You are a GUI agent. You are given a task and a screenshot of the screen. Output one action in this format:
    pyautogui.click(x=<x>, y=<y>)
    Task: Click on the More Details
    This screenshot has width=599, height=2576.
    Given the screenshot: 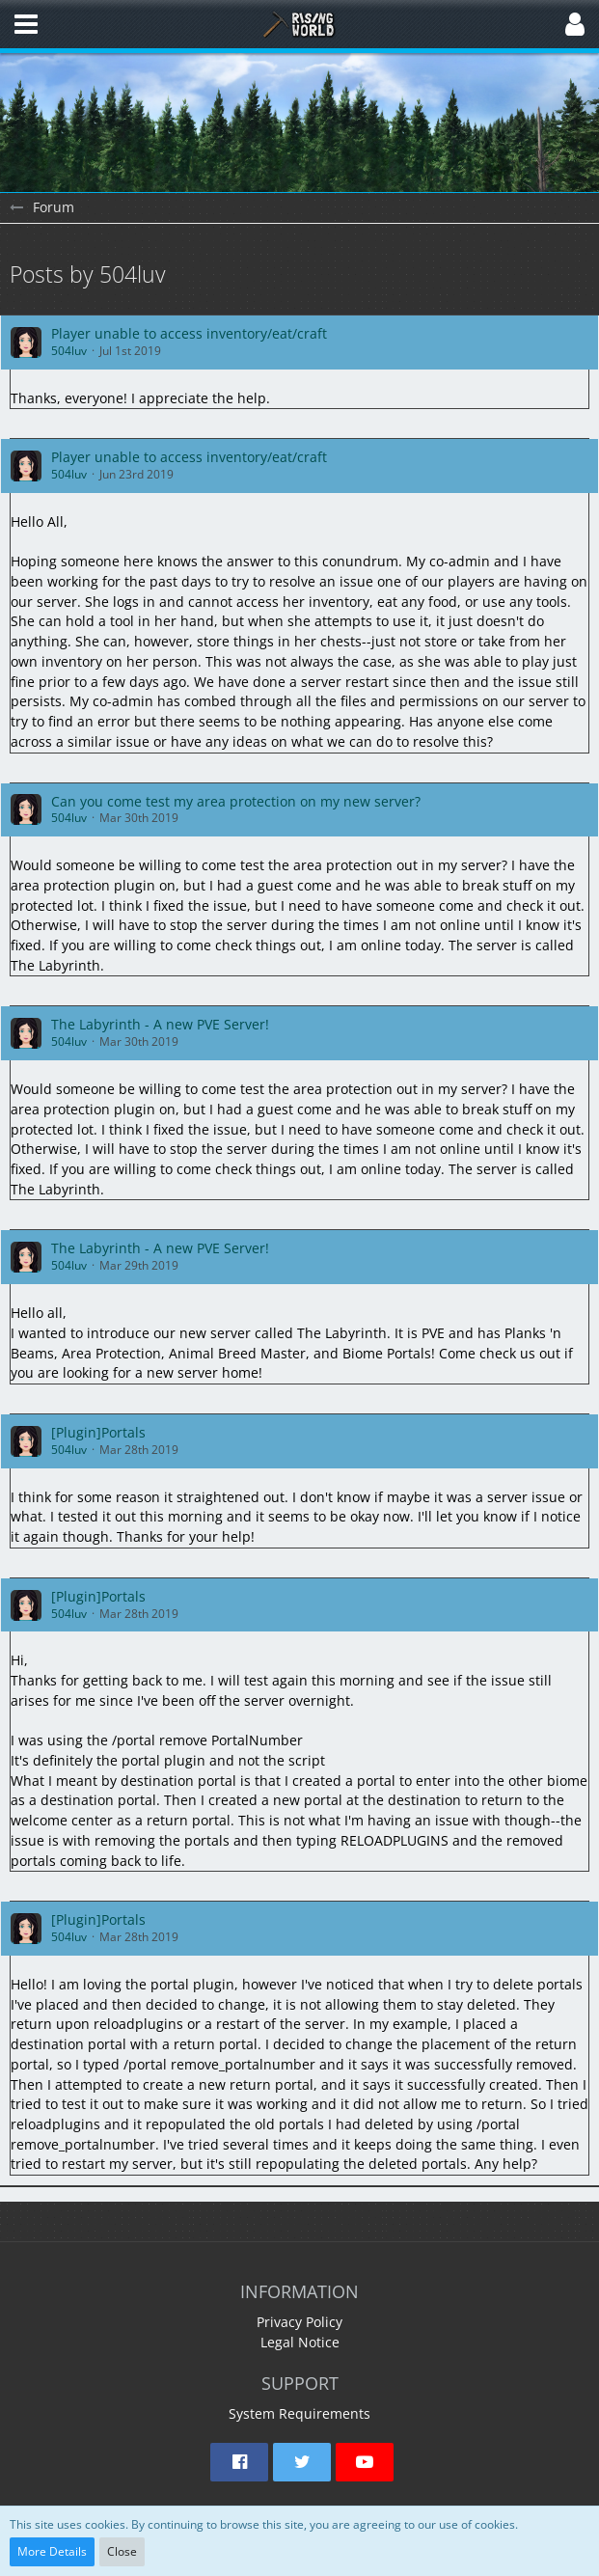 What is the action you would take?
    pyautogui.click(x=52, y=2551)
    